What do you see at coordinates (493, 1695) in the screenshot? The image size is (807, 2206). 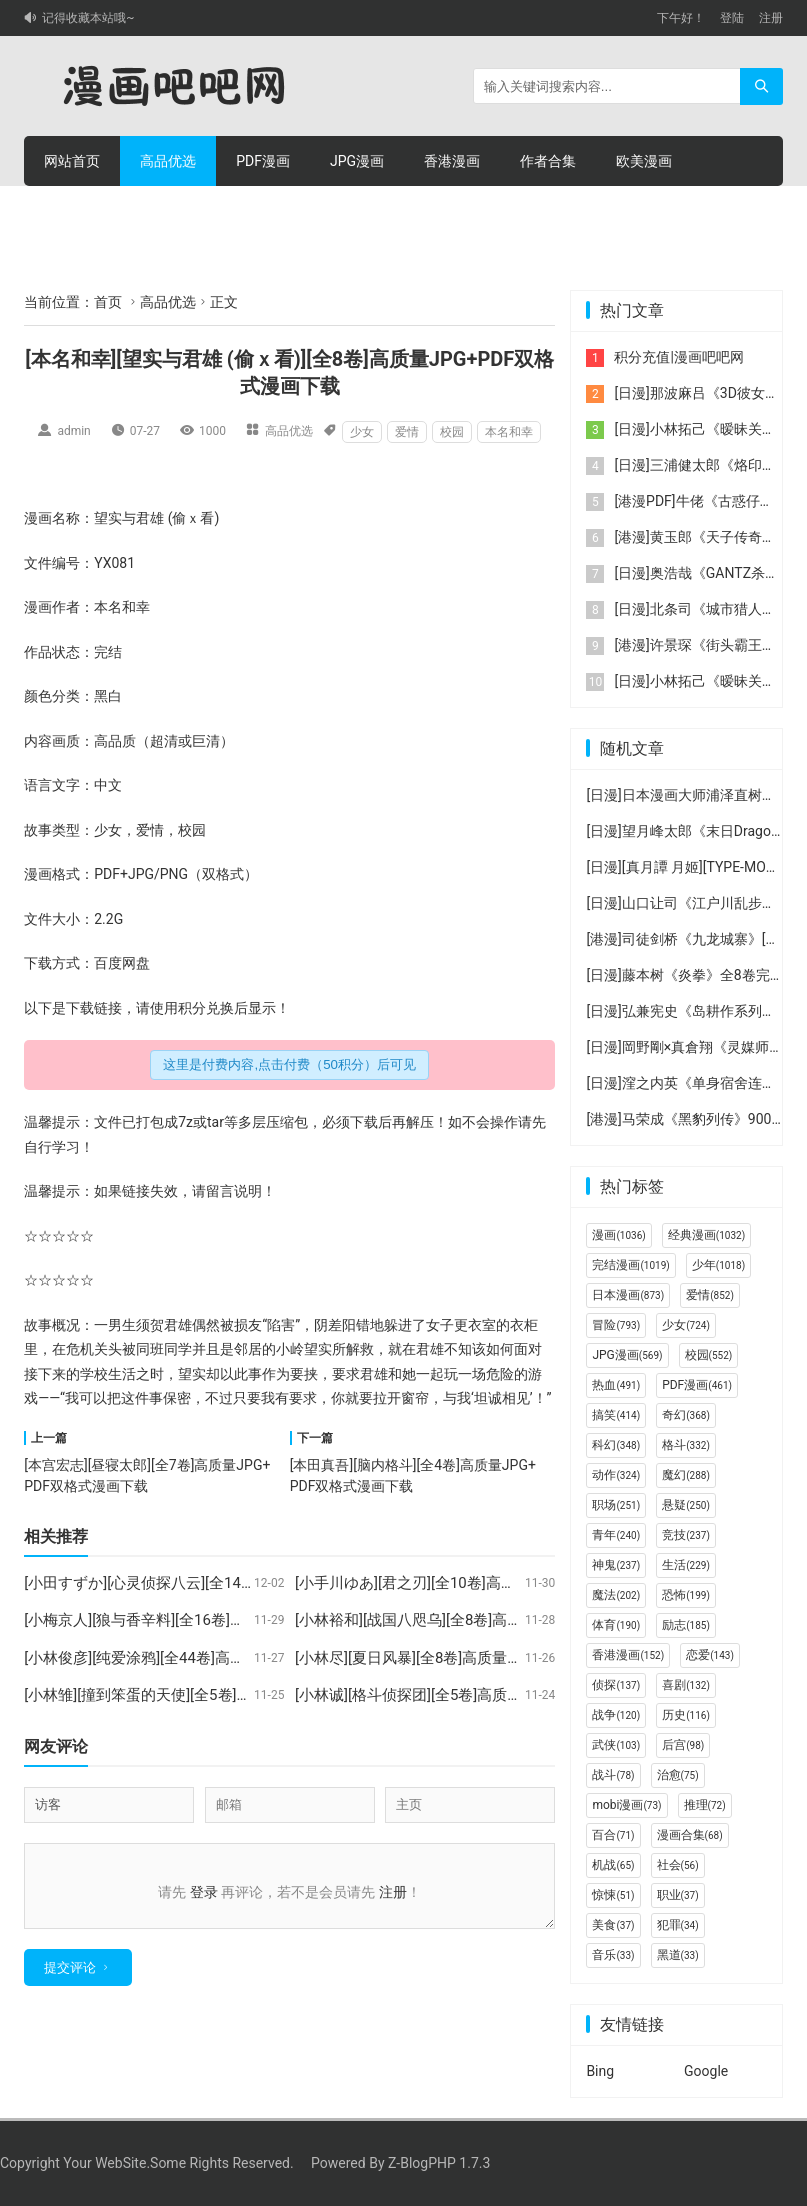 I see `[小林诚][格斗侦探团][全5卷]高质量JPG+PDF双格式漫画下载` at bounding box center [493, 1695].